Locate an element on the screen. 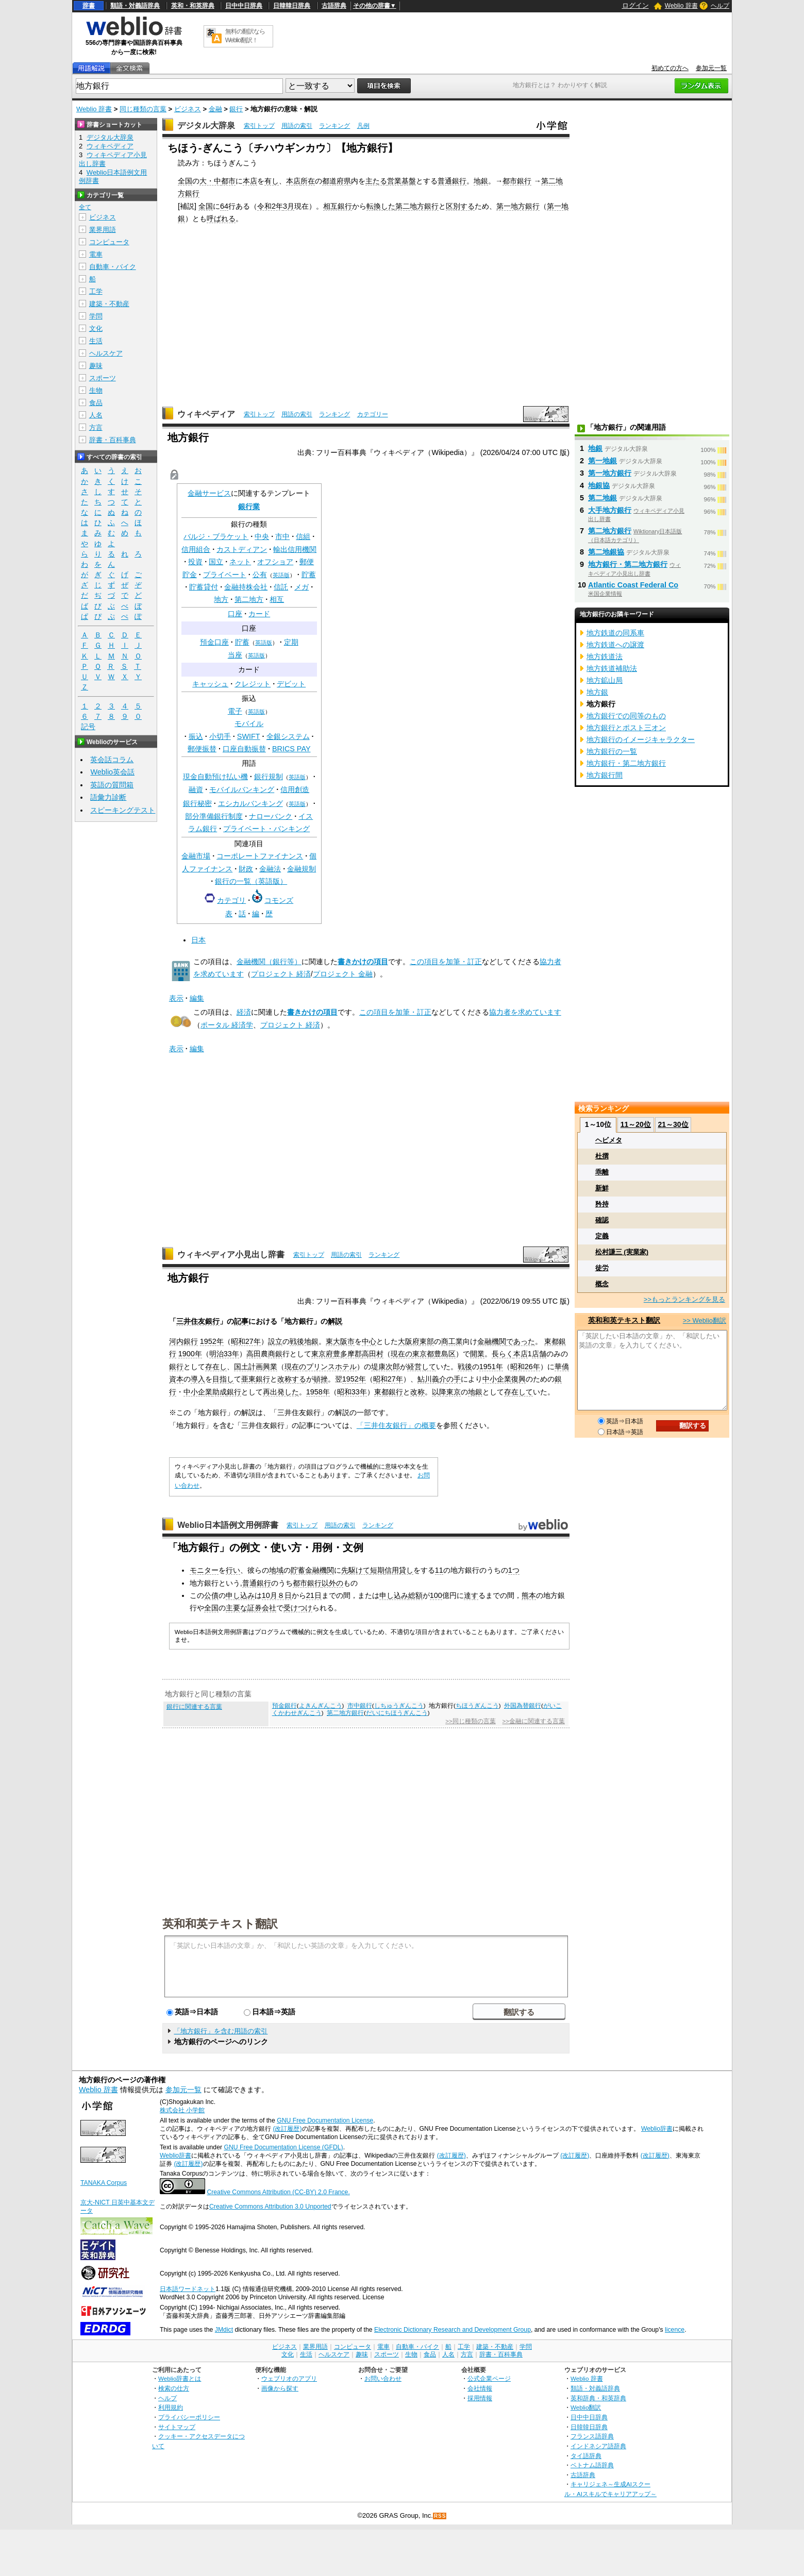 This screenshot has height=2576, width=804. 区別する is located at coordinates (460, 206).